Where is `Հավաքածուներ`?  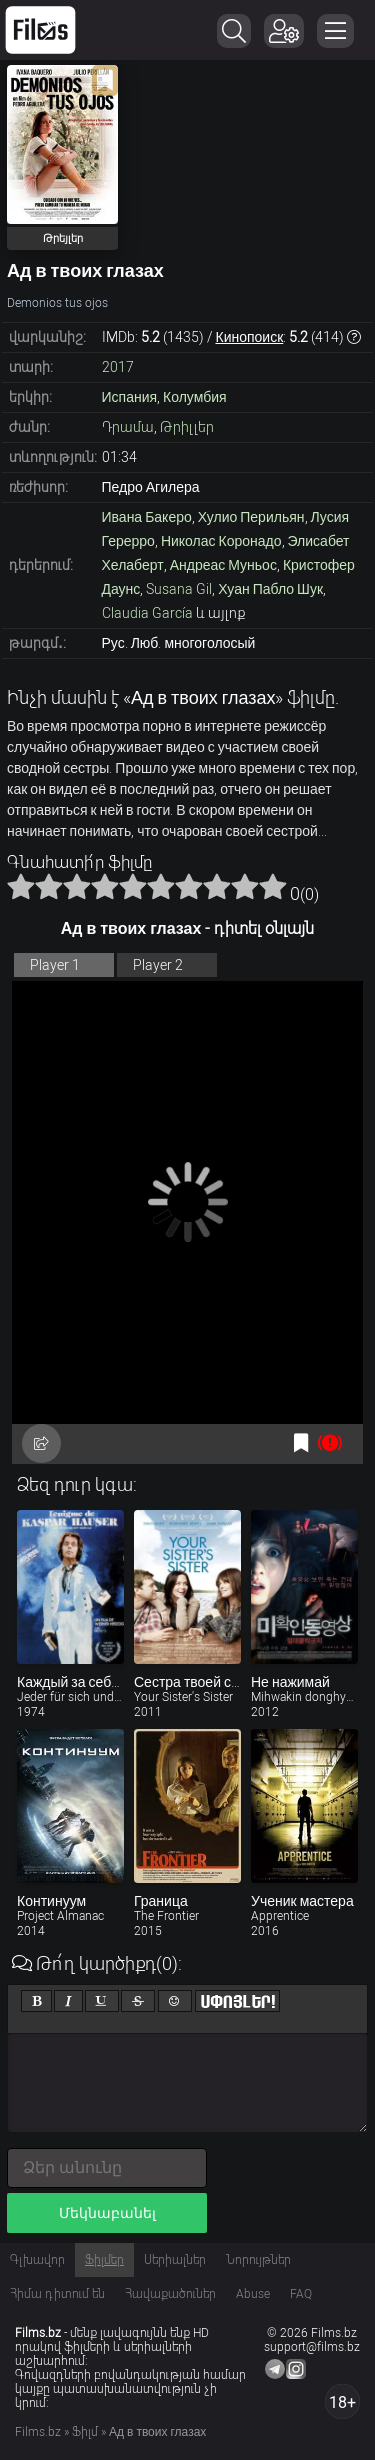
Հավաքածուներ is located at coordinates (170, 2294).